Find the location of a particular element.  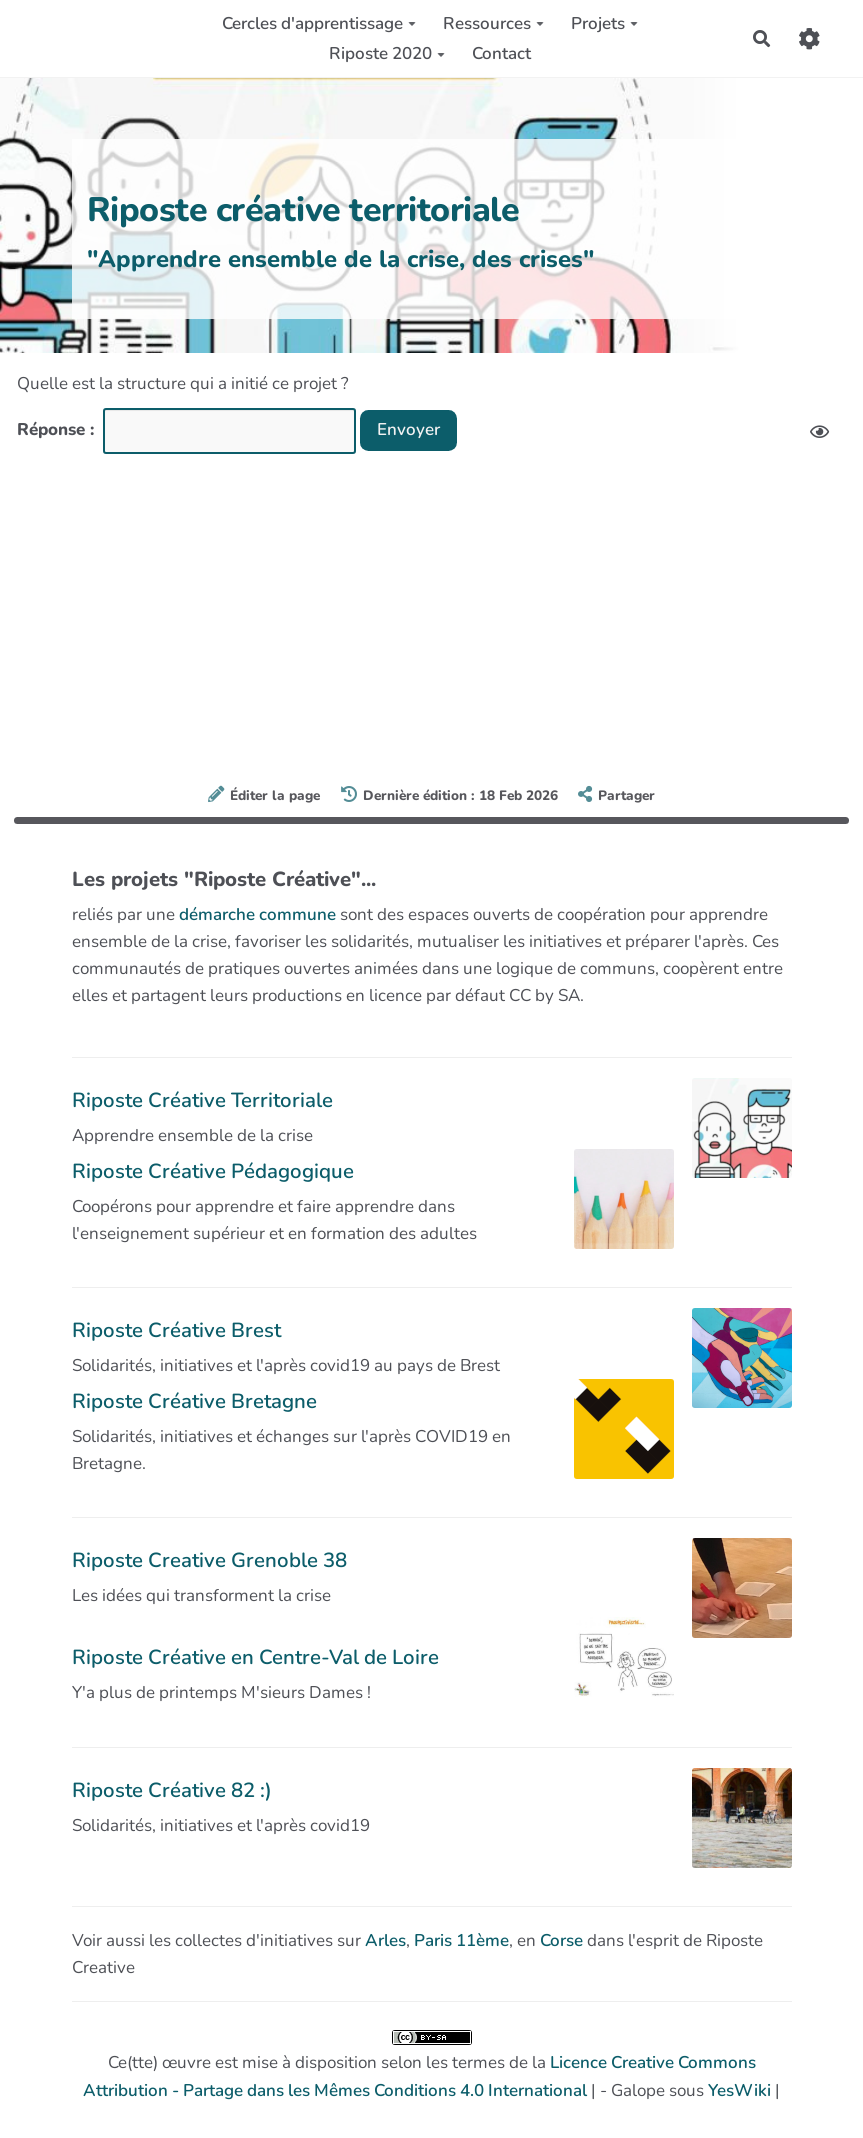

Arles is located at coordinates (385, 1940).